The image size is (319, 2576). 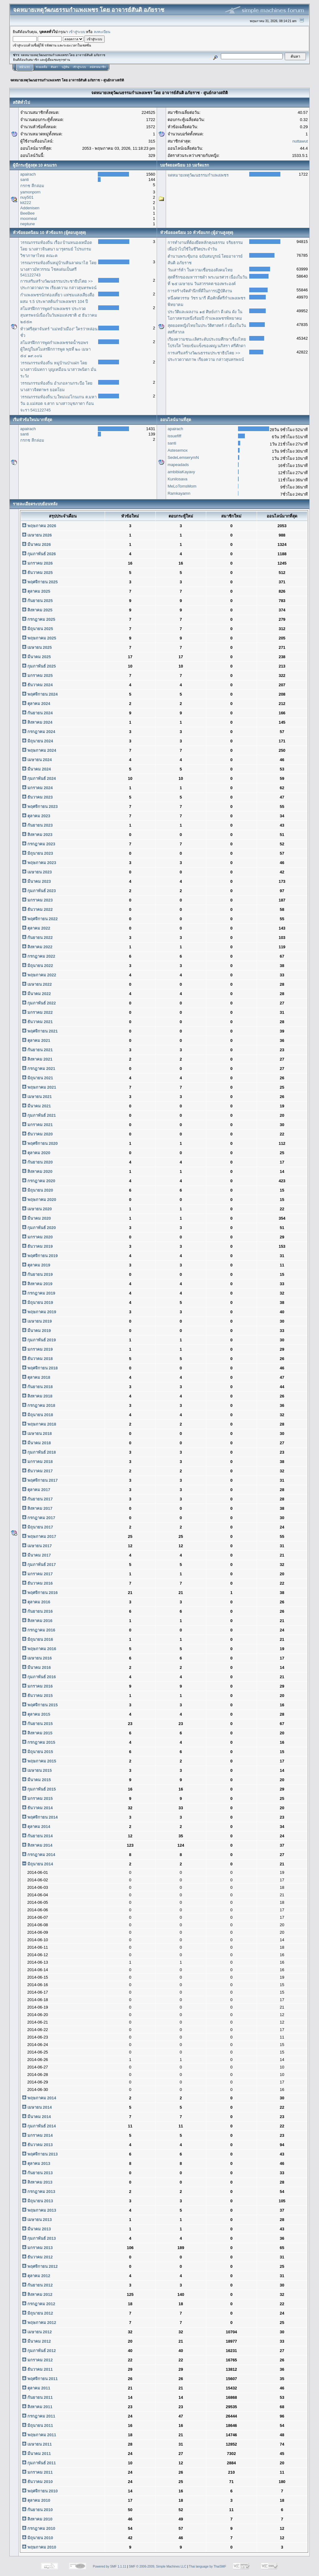 What do you see at coordinates (37, 2247) in the screenshot?
I see `มกราคม 2013` at bounding box center [37, 2247].